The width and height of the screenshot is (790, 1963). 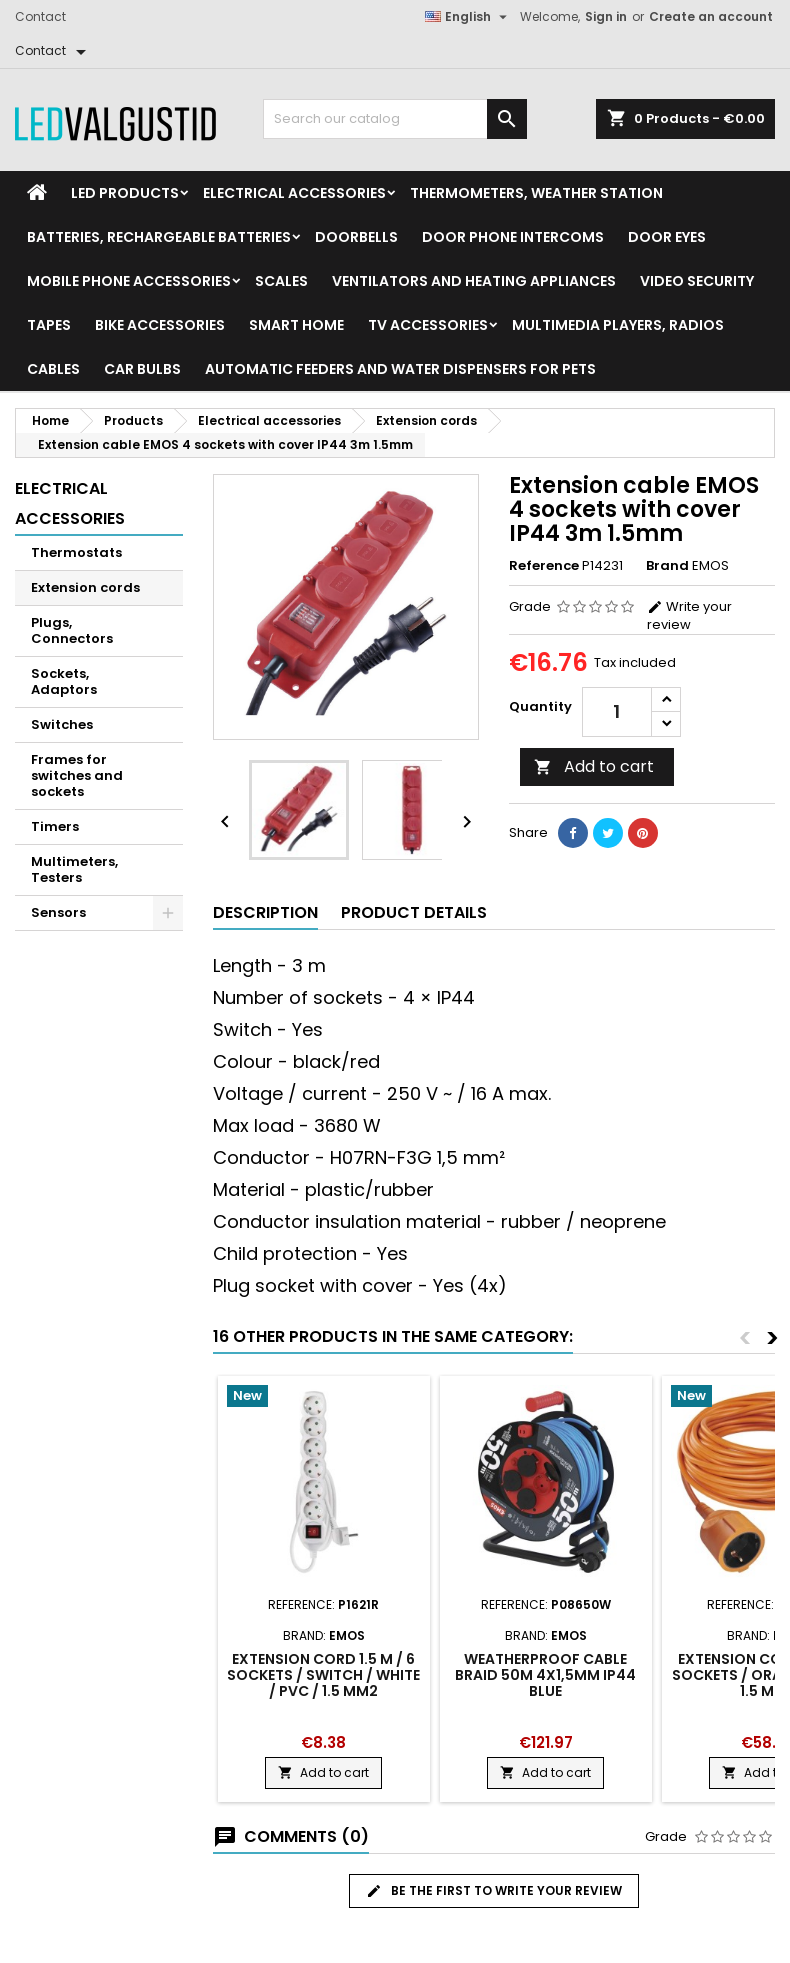 I want to click on Multimeters, Testers, so click(x=74, y=869).